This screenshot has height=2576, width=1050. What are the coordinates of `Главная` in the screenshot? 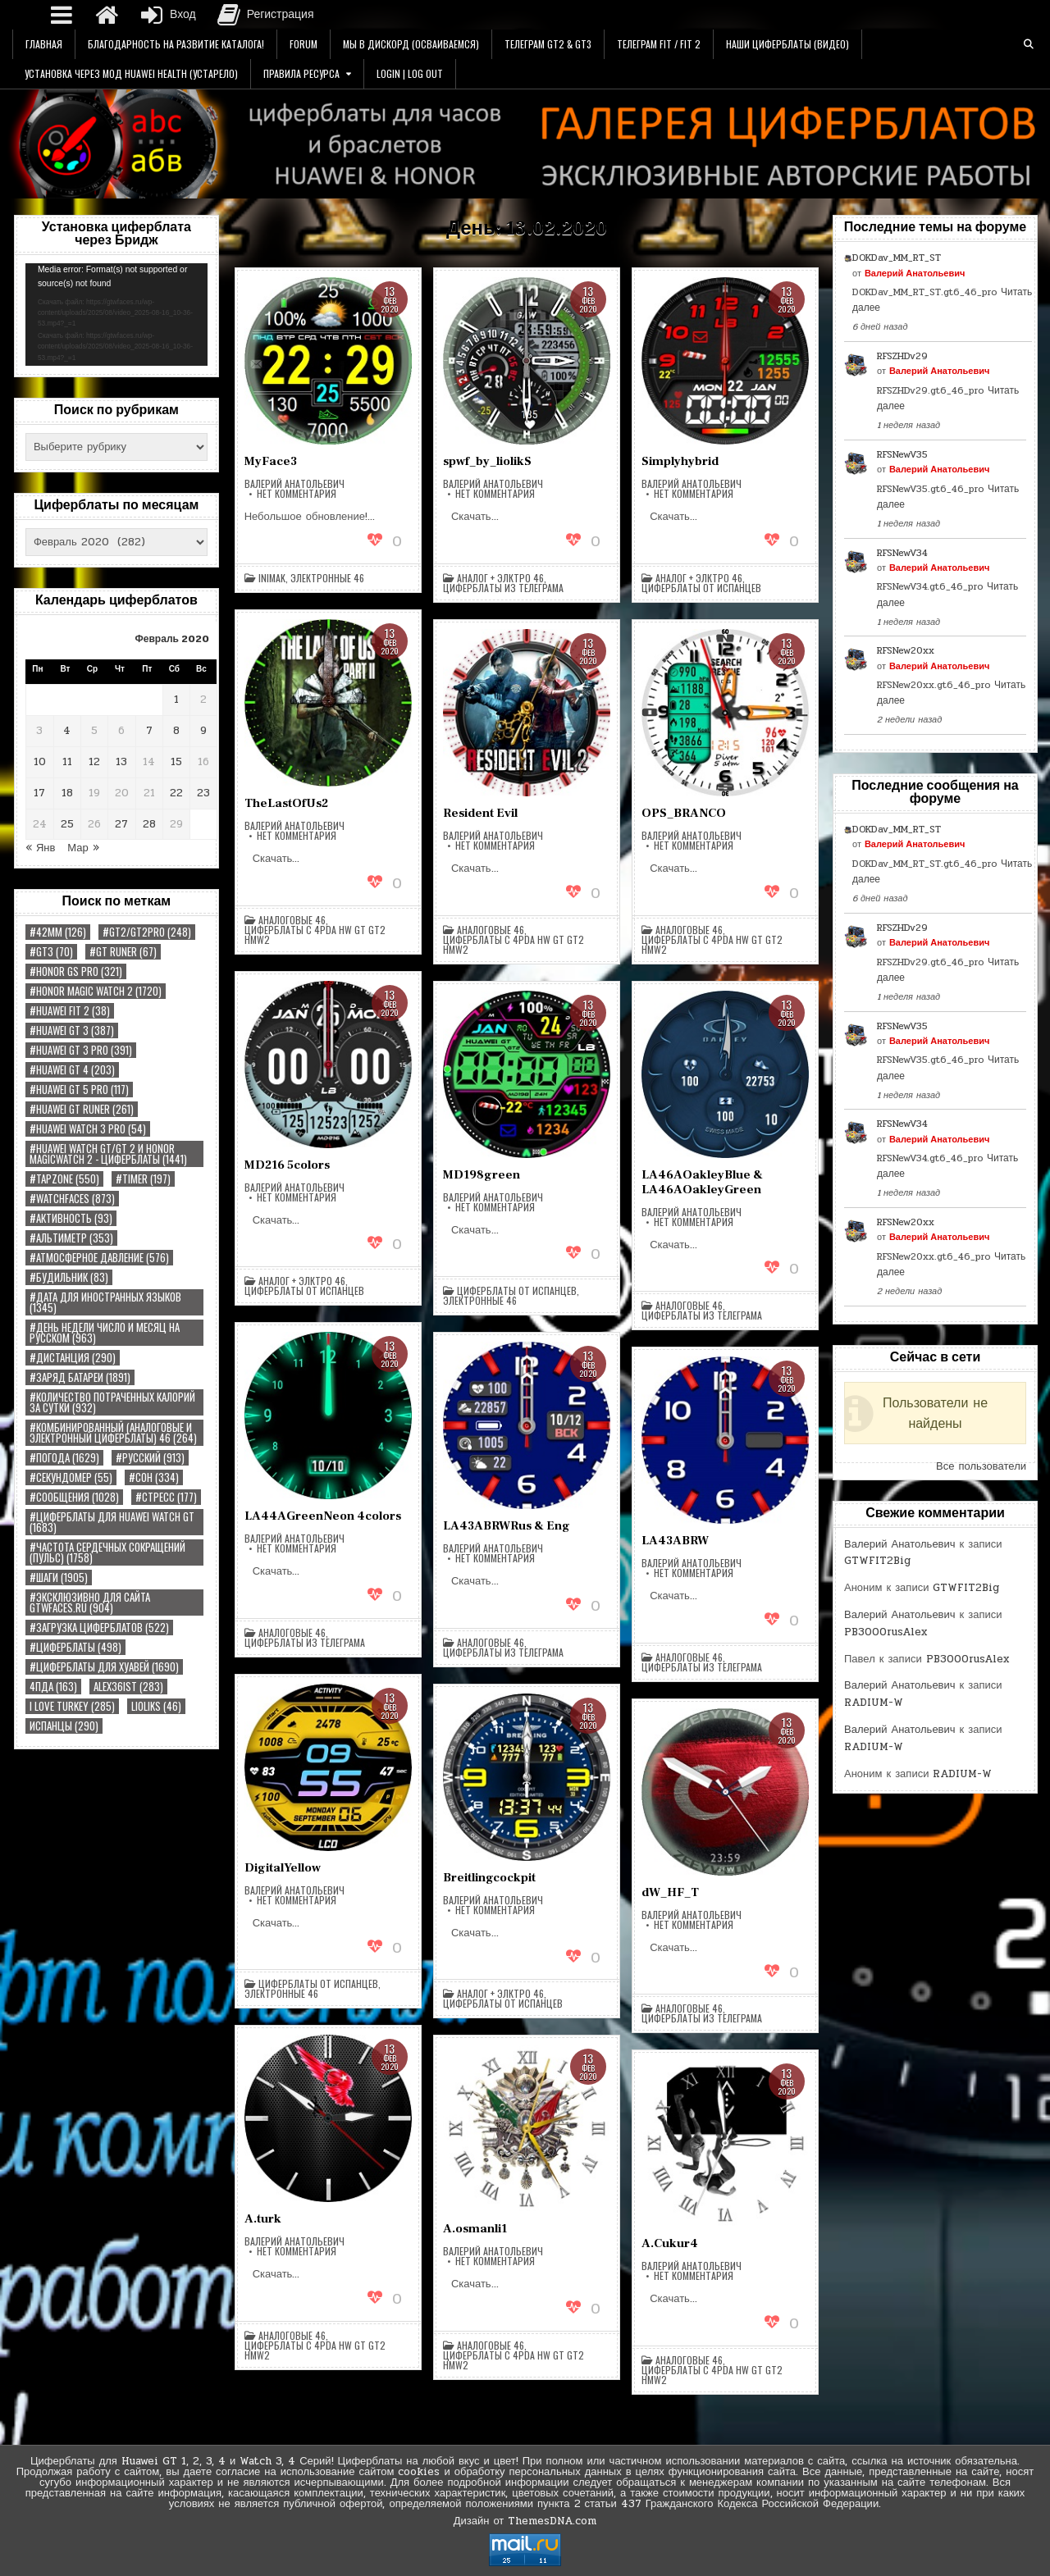 It's located at (43, 44).